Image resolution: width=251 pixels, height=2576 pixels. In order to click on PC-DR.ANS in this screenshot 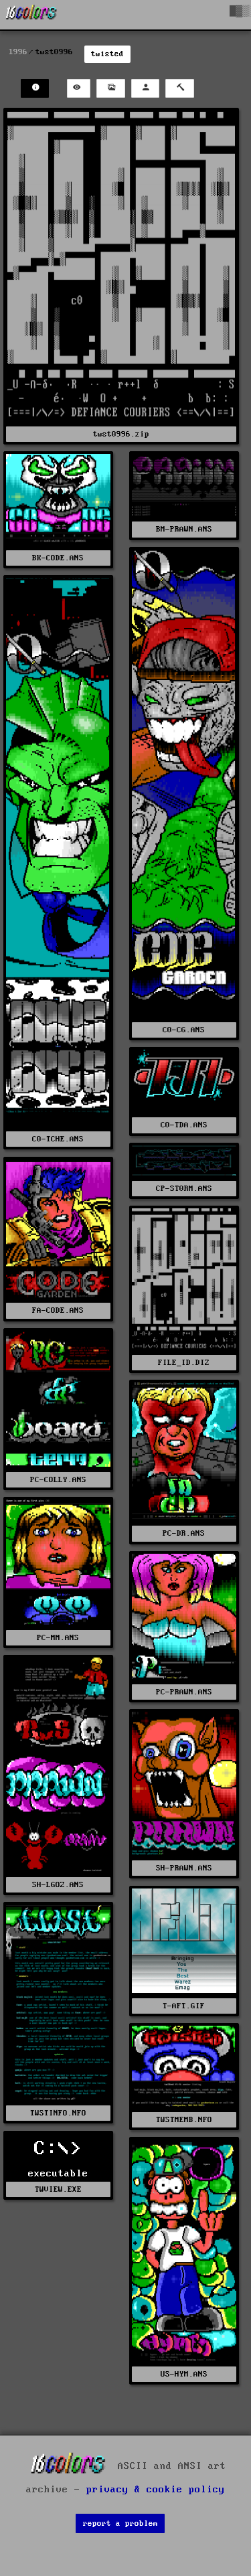, I will do `click(184, 1533)`.